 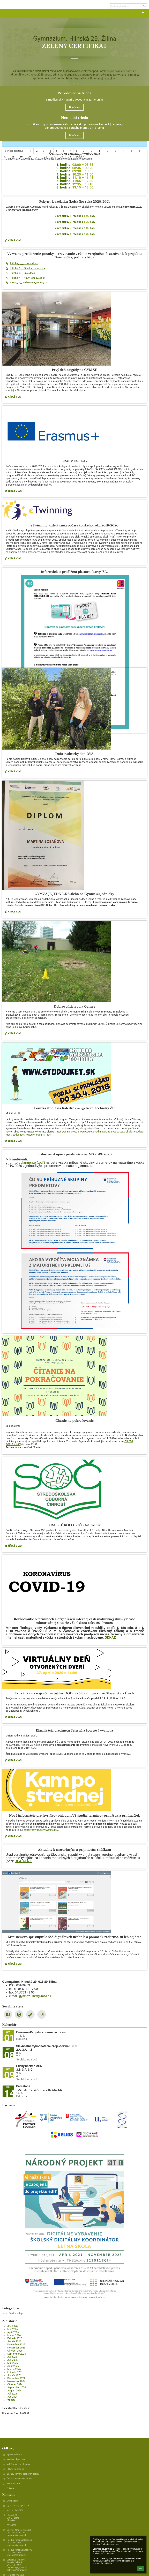 I want to click on Marec 2025, so click(x=14, y=2369).